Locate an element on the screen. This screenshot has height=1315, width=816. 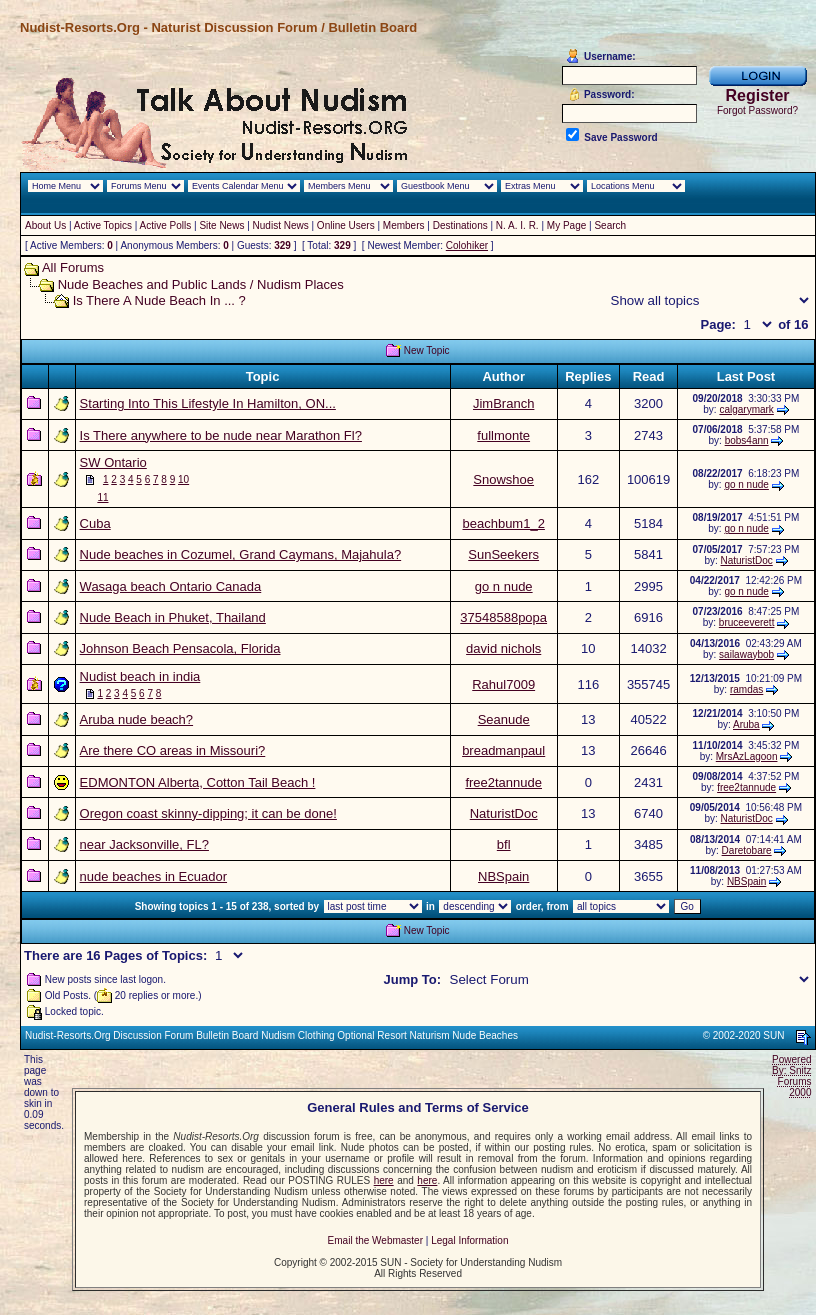
SW Ontario is located at coordinates (113, 462).